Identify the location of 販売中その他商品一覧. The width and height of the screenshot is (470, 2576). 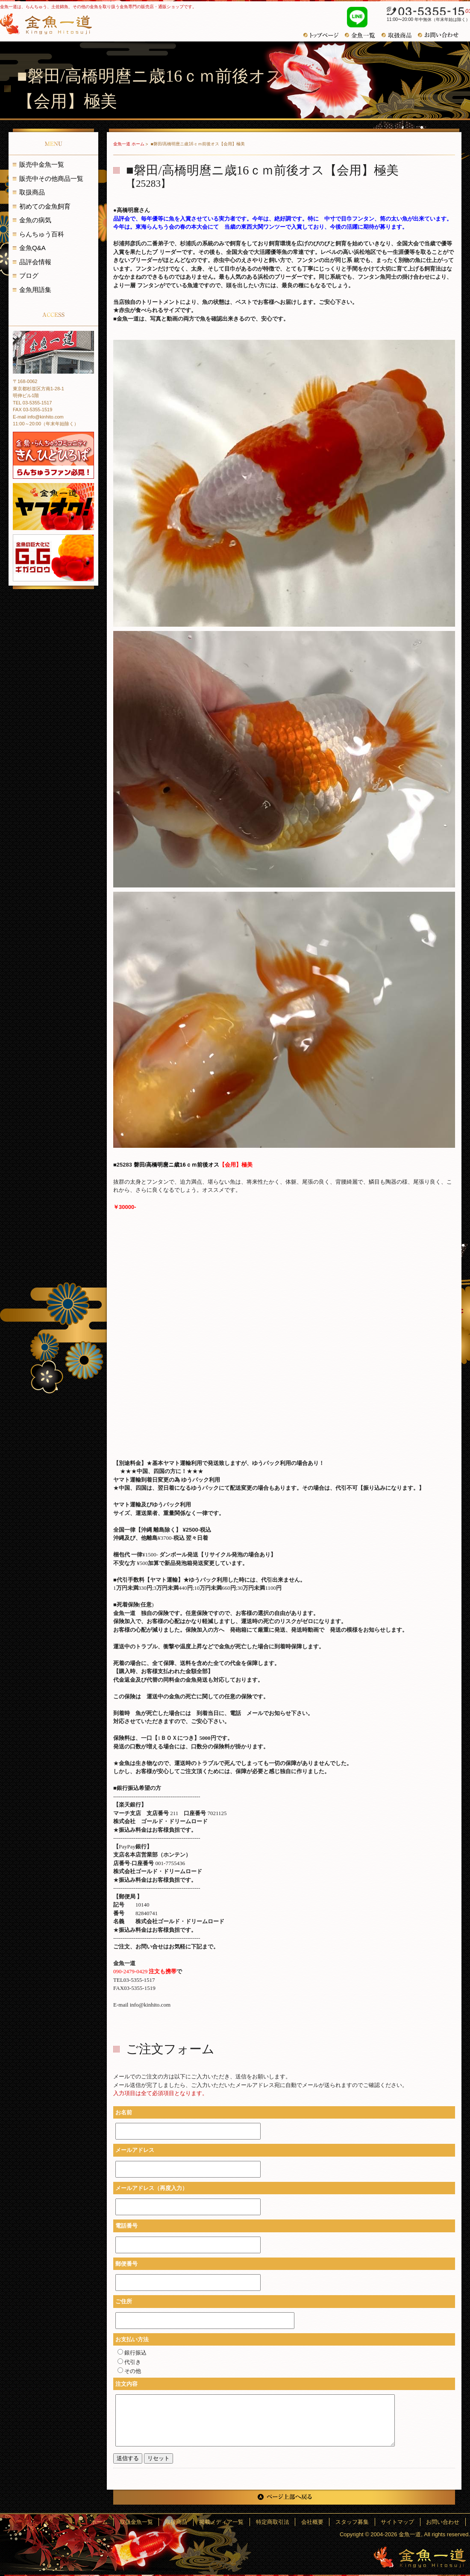
(51, 178).